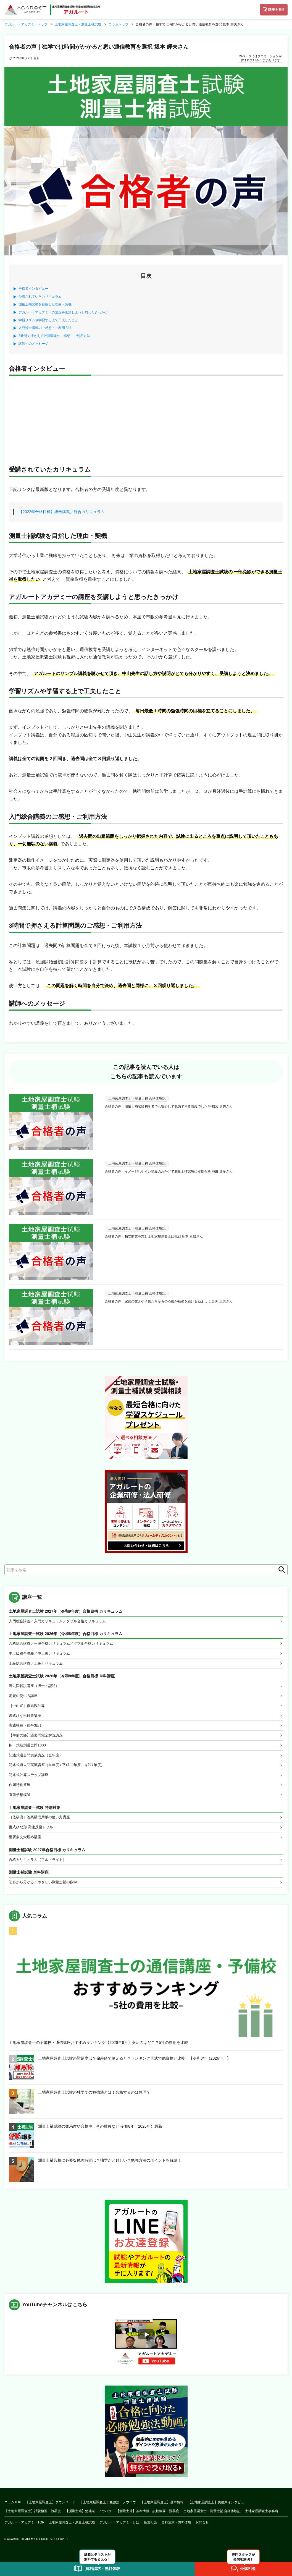  What do you see at coordinates (169, 1301) in the screenshot?
I see `合格者の声｜家族の支えや子供たちからの応援が勉強を続ける励ましに 岩渕 里美さん` at bounding box center [169, 1301].